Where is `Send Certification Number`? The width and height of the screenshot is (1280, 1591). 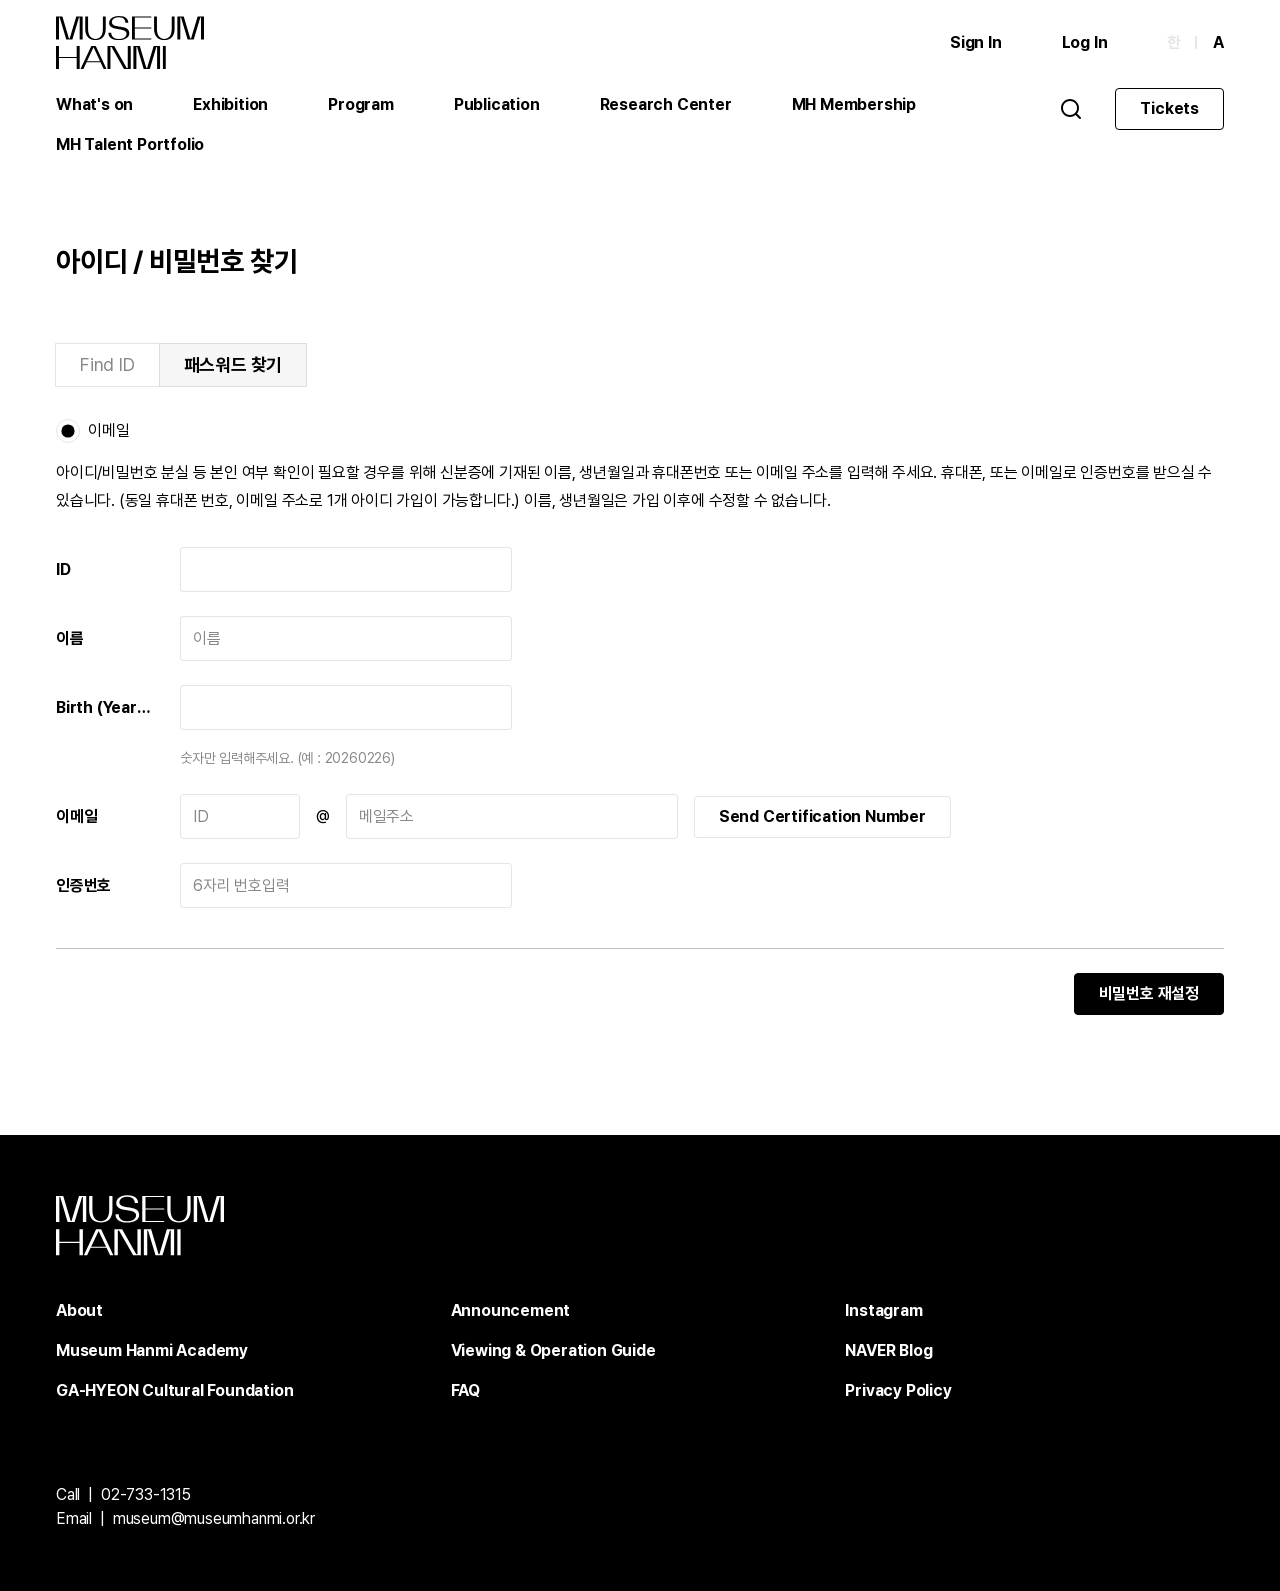 Send Certification Number is located at coordinates (822, 816).